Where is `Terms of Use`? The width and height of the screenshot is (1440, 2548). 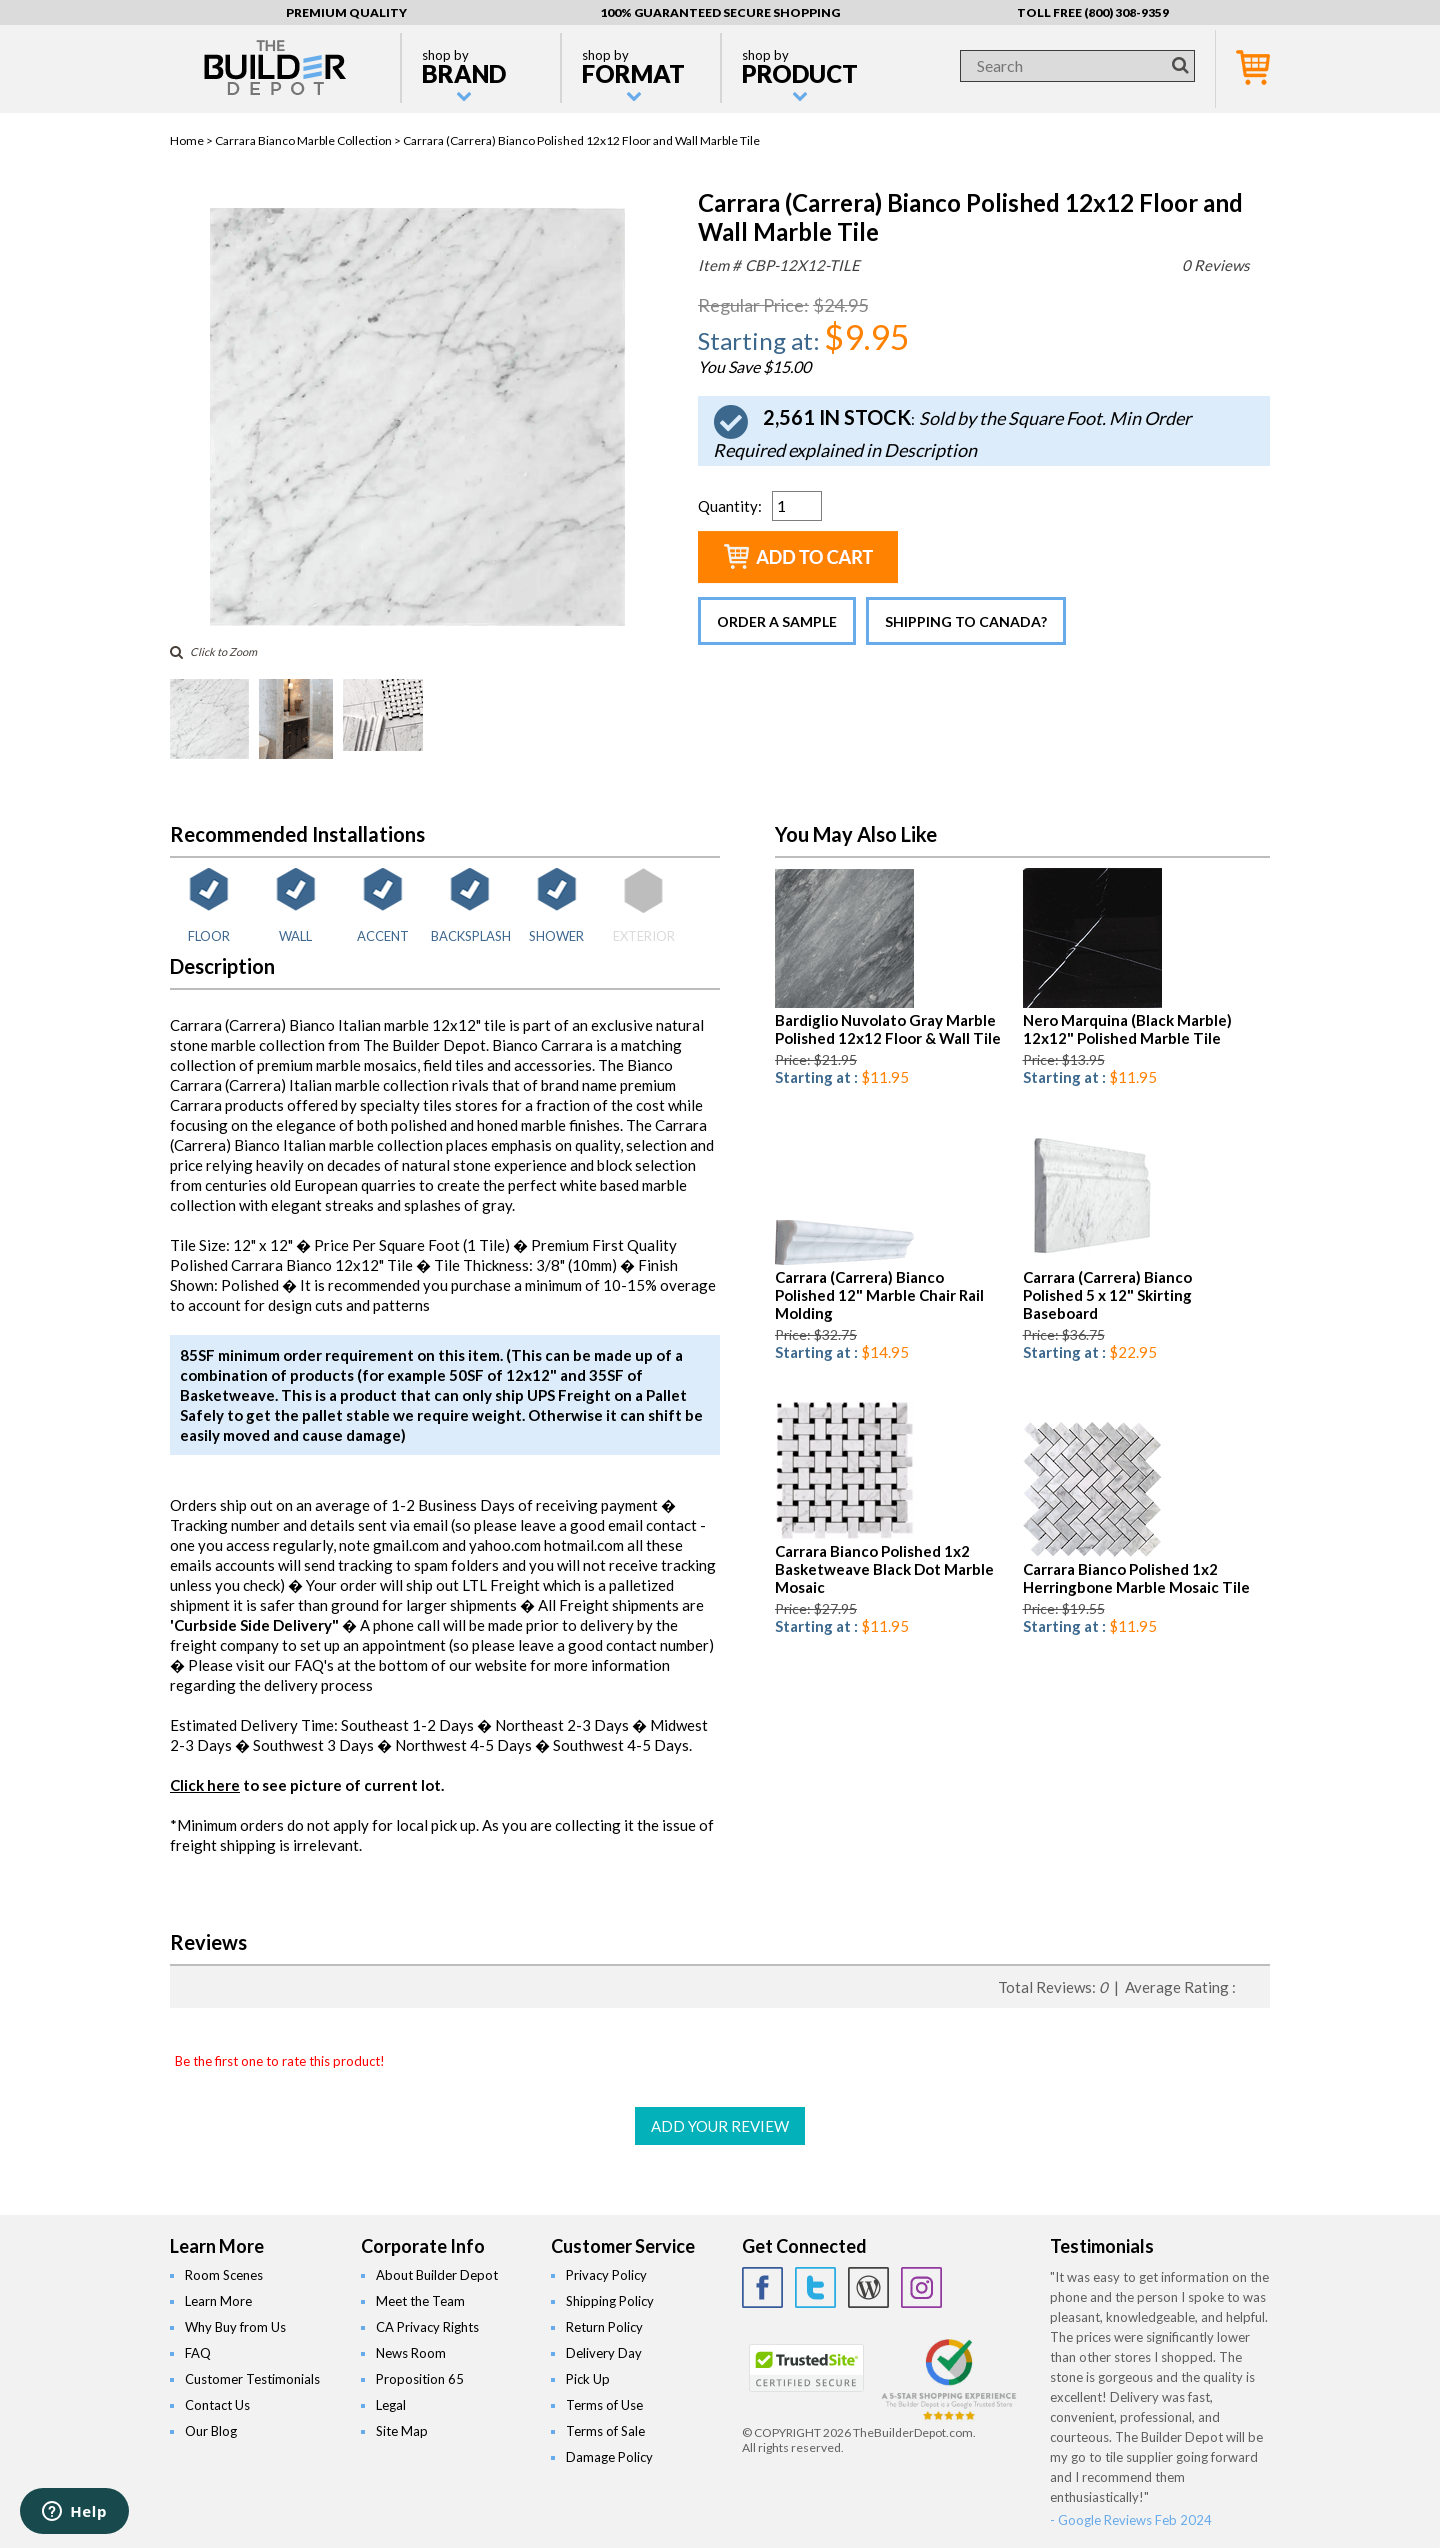 Terms of Use is located at coordinates (604, 2405).